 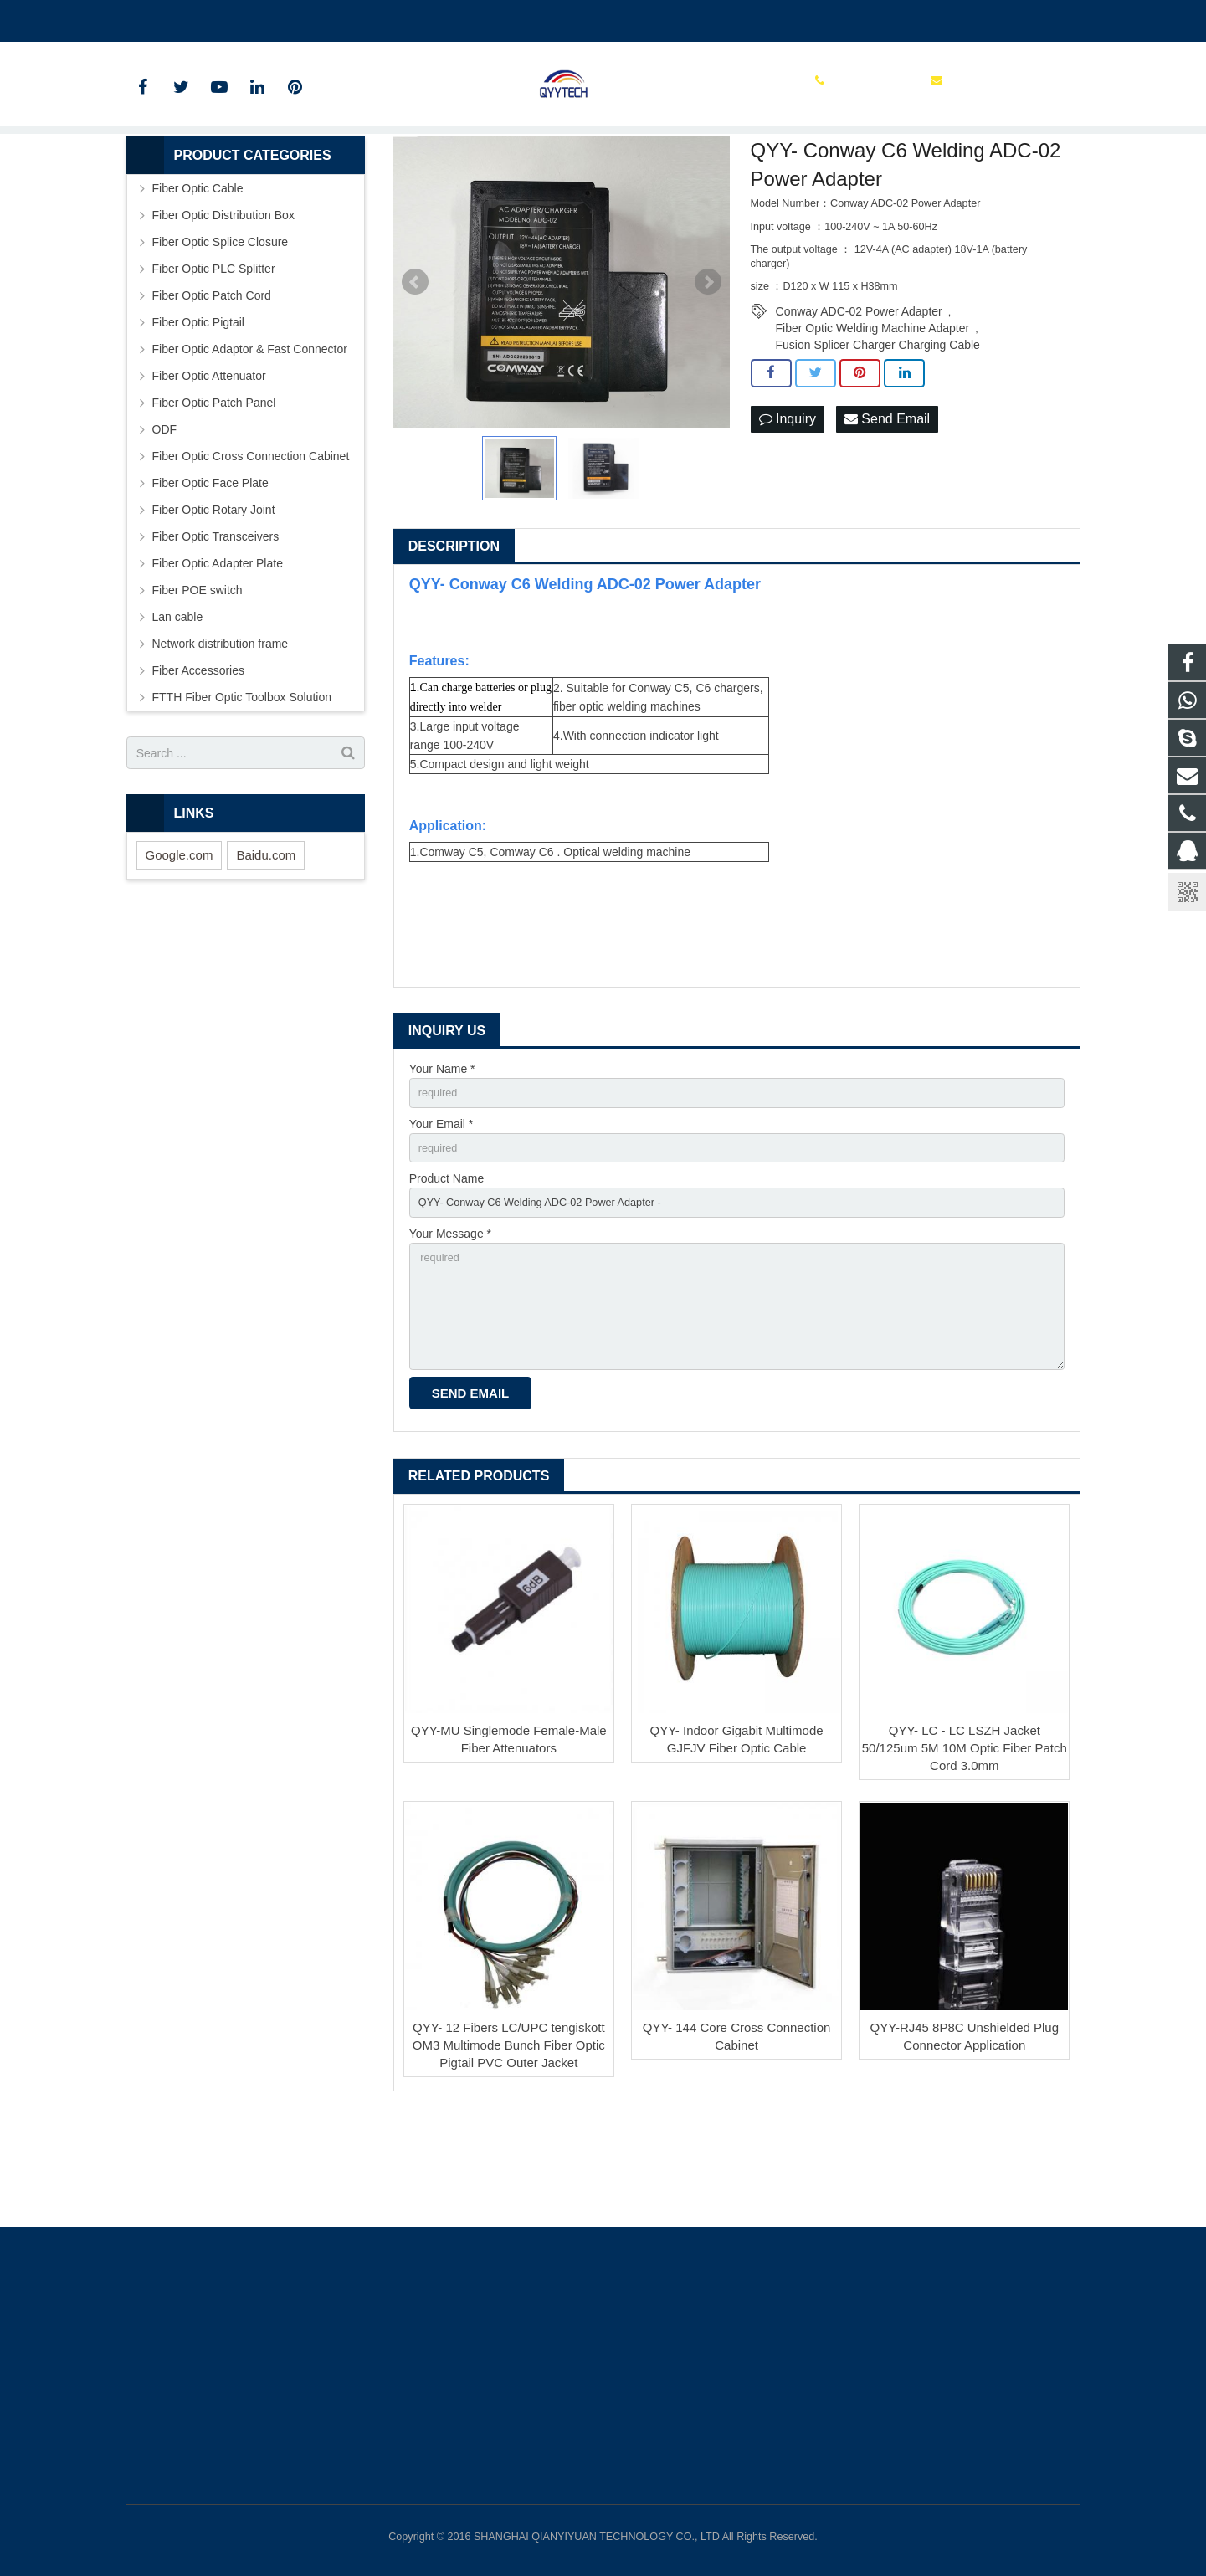 I want to click on Inquiry, so click(x=787, y=503).